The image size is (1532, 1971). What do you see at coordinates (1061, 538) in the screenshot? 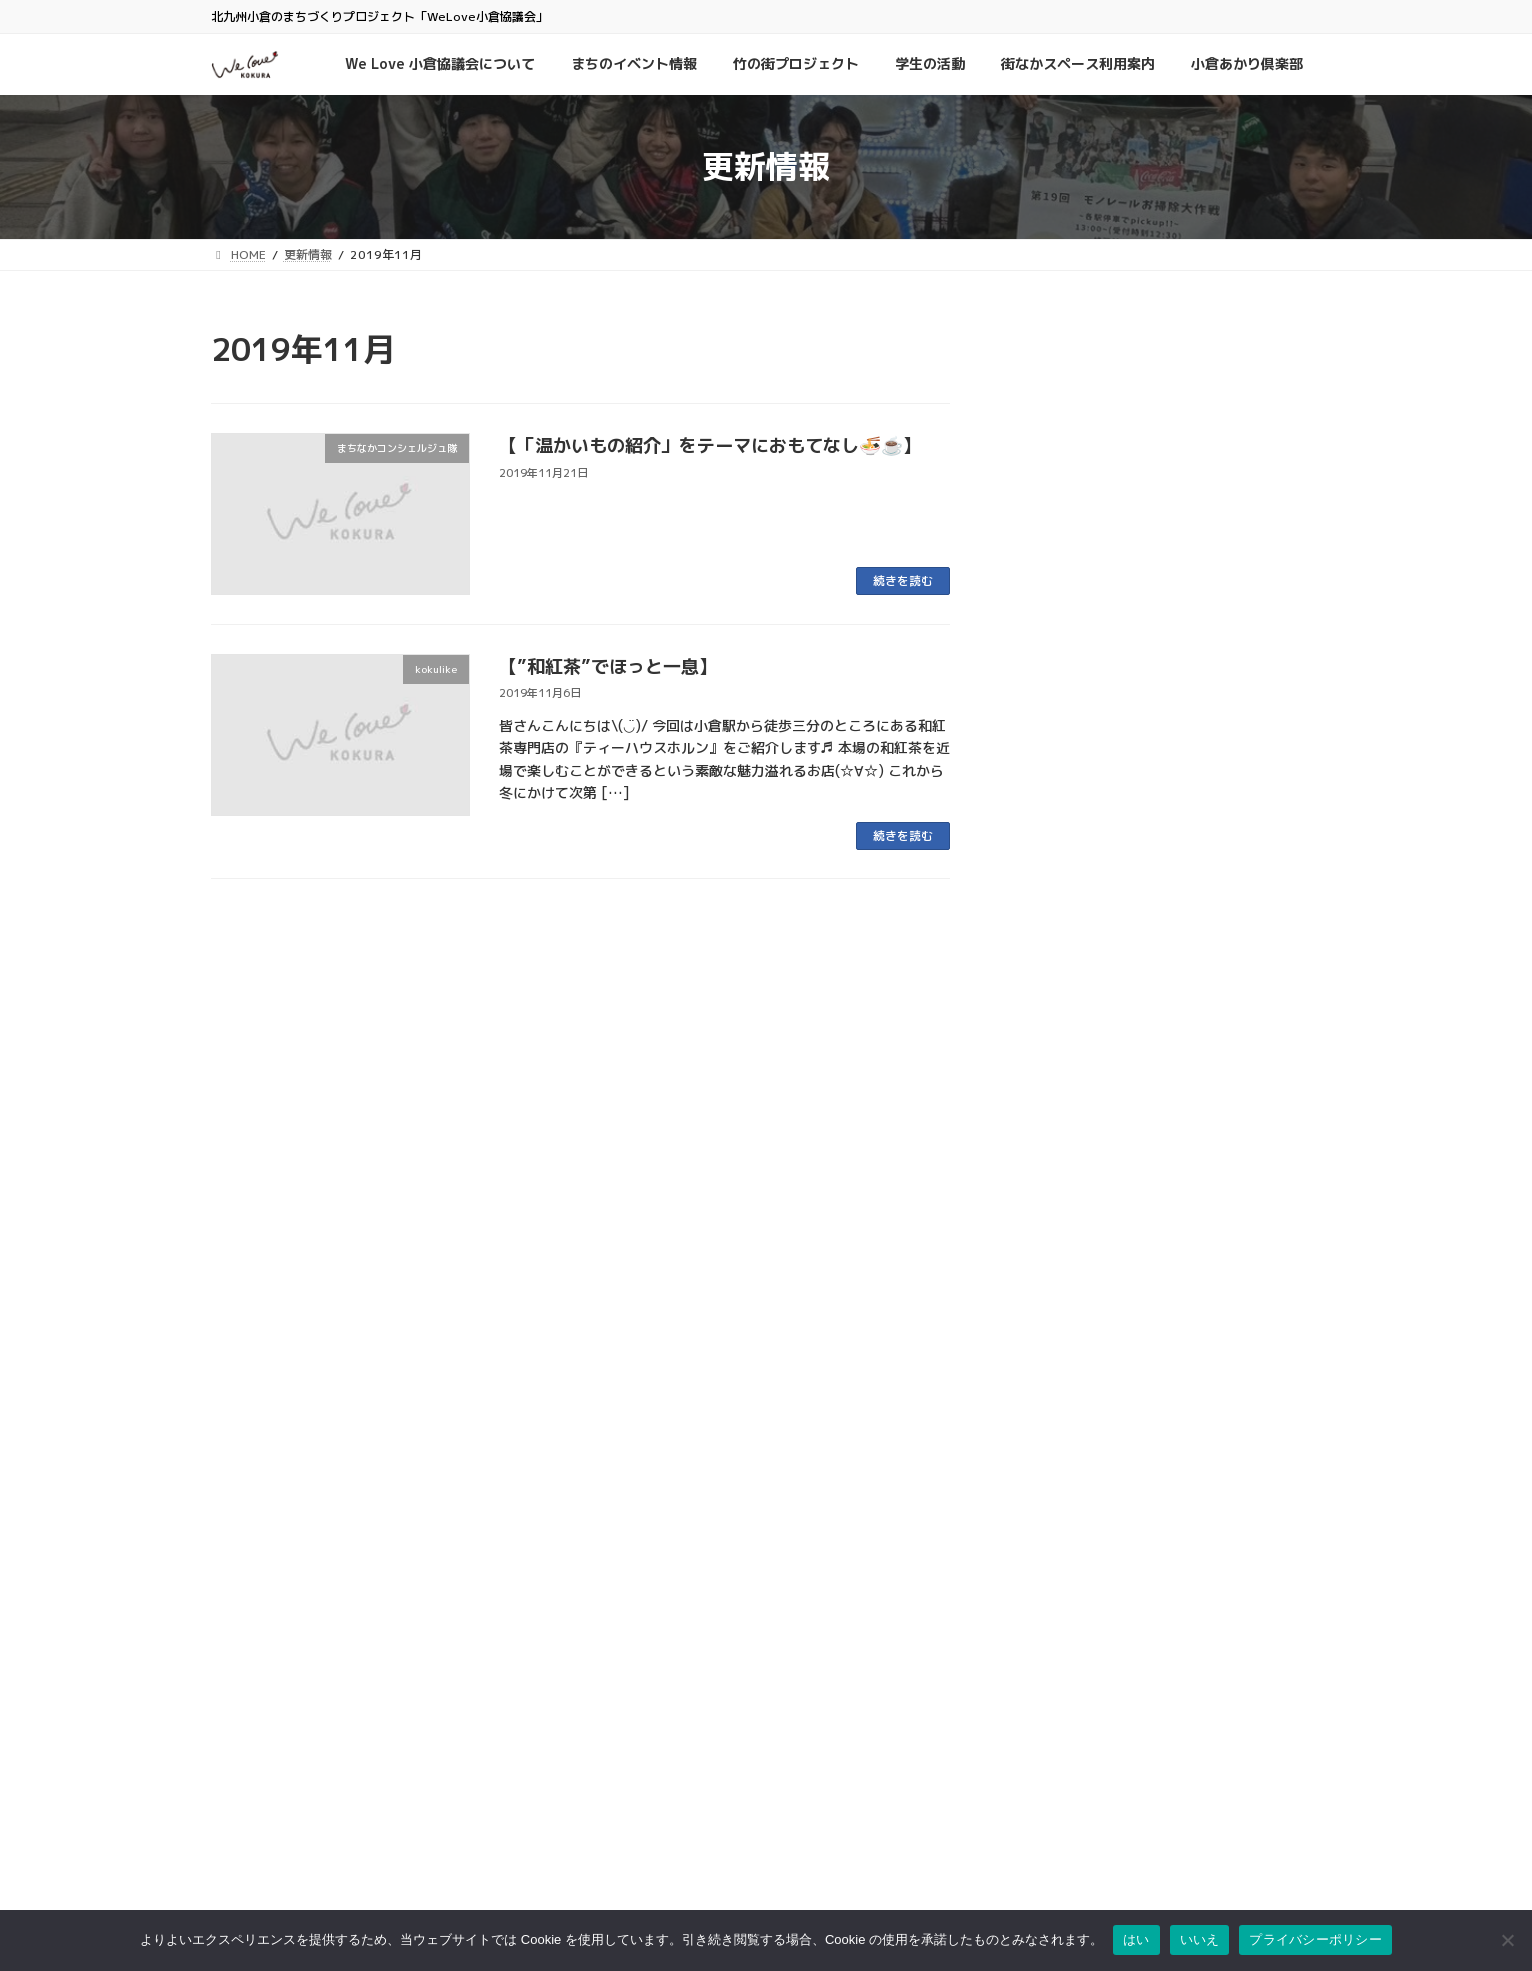
I see `学生の活動` at bounding box center [1061, 538].